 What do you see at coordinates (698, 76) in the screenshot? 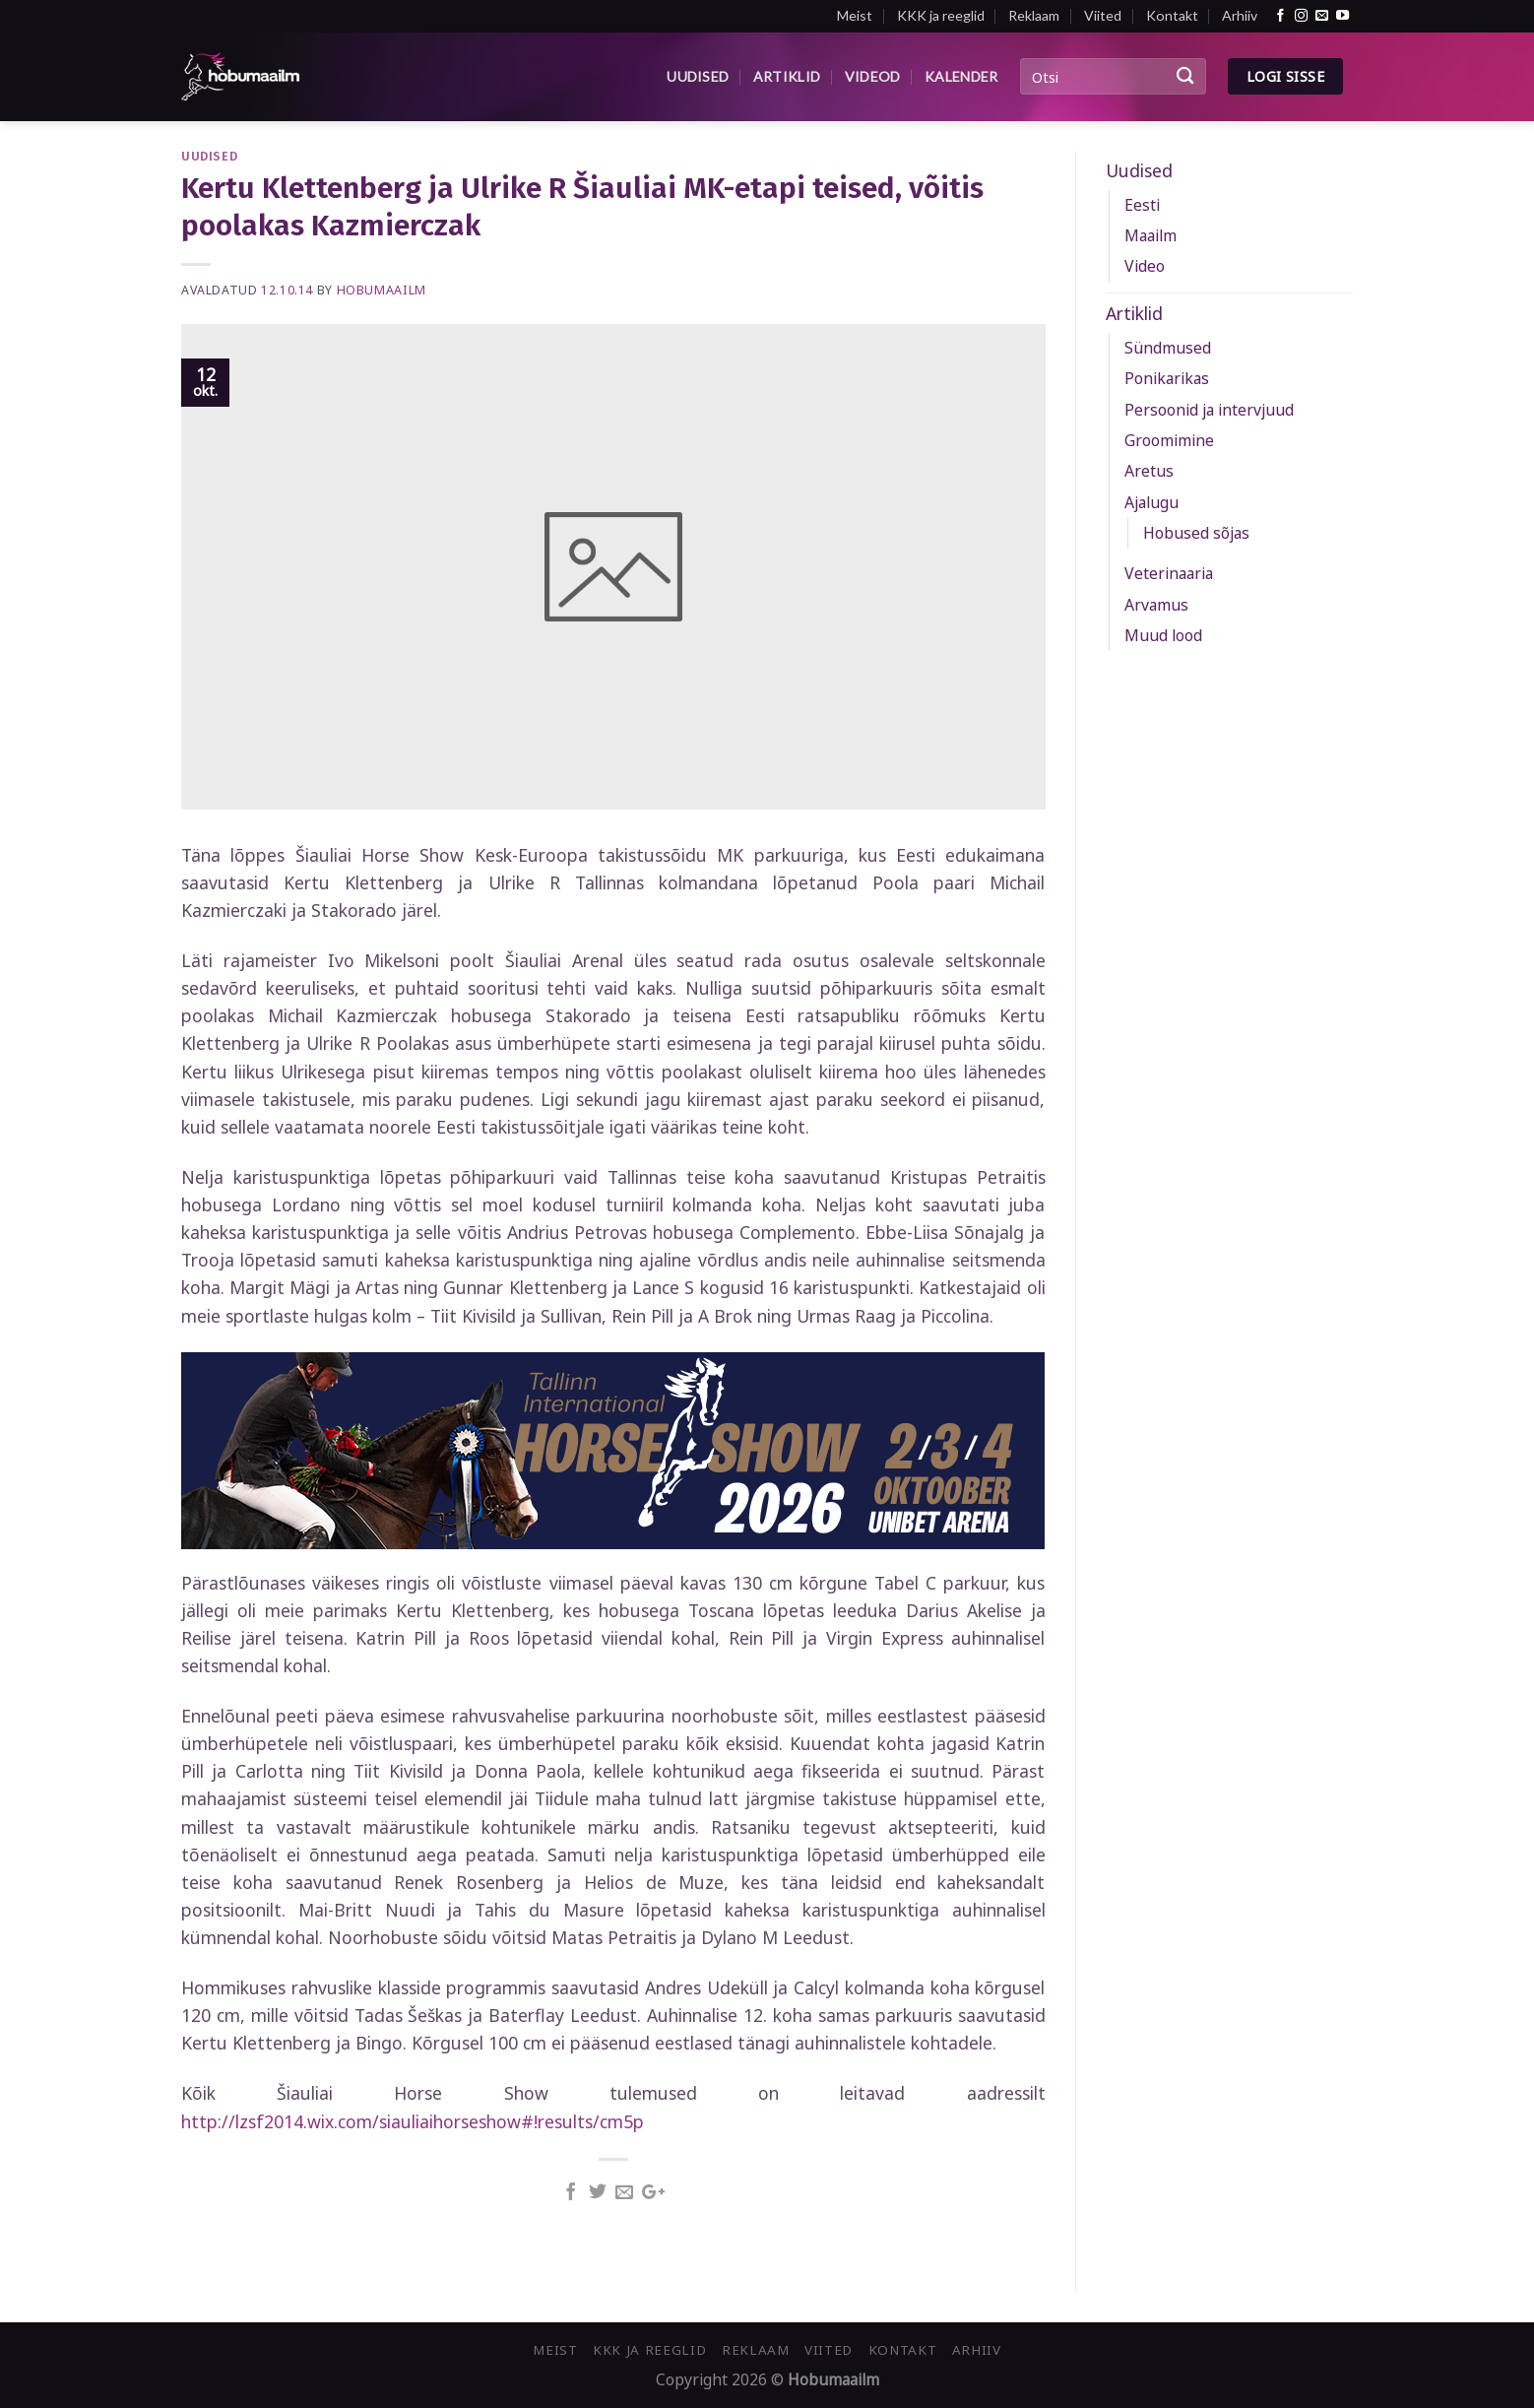
I see `Uudised` at bounding box center [698, 76].